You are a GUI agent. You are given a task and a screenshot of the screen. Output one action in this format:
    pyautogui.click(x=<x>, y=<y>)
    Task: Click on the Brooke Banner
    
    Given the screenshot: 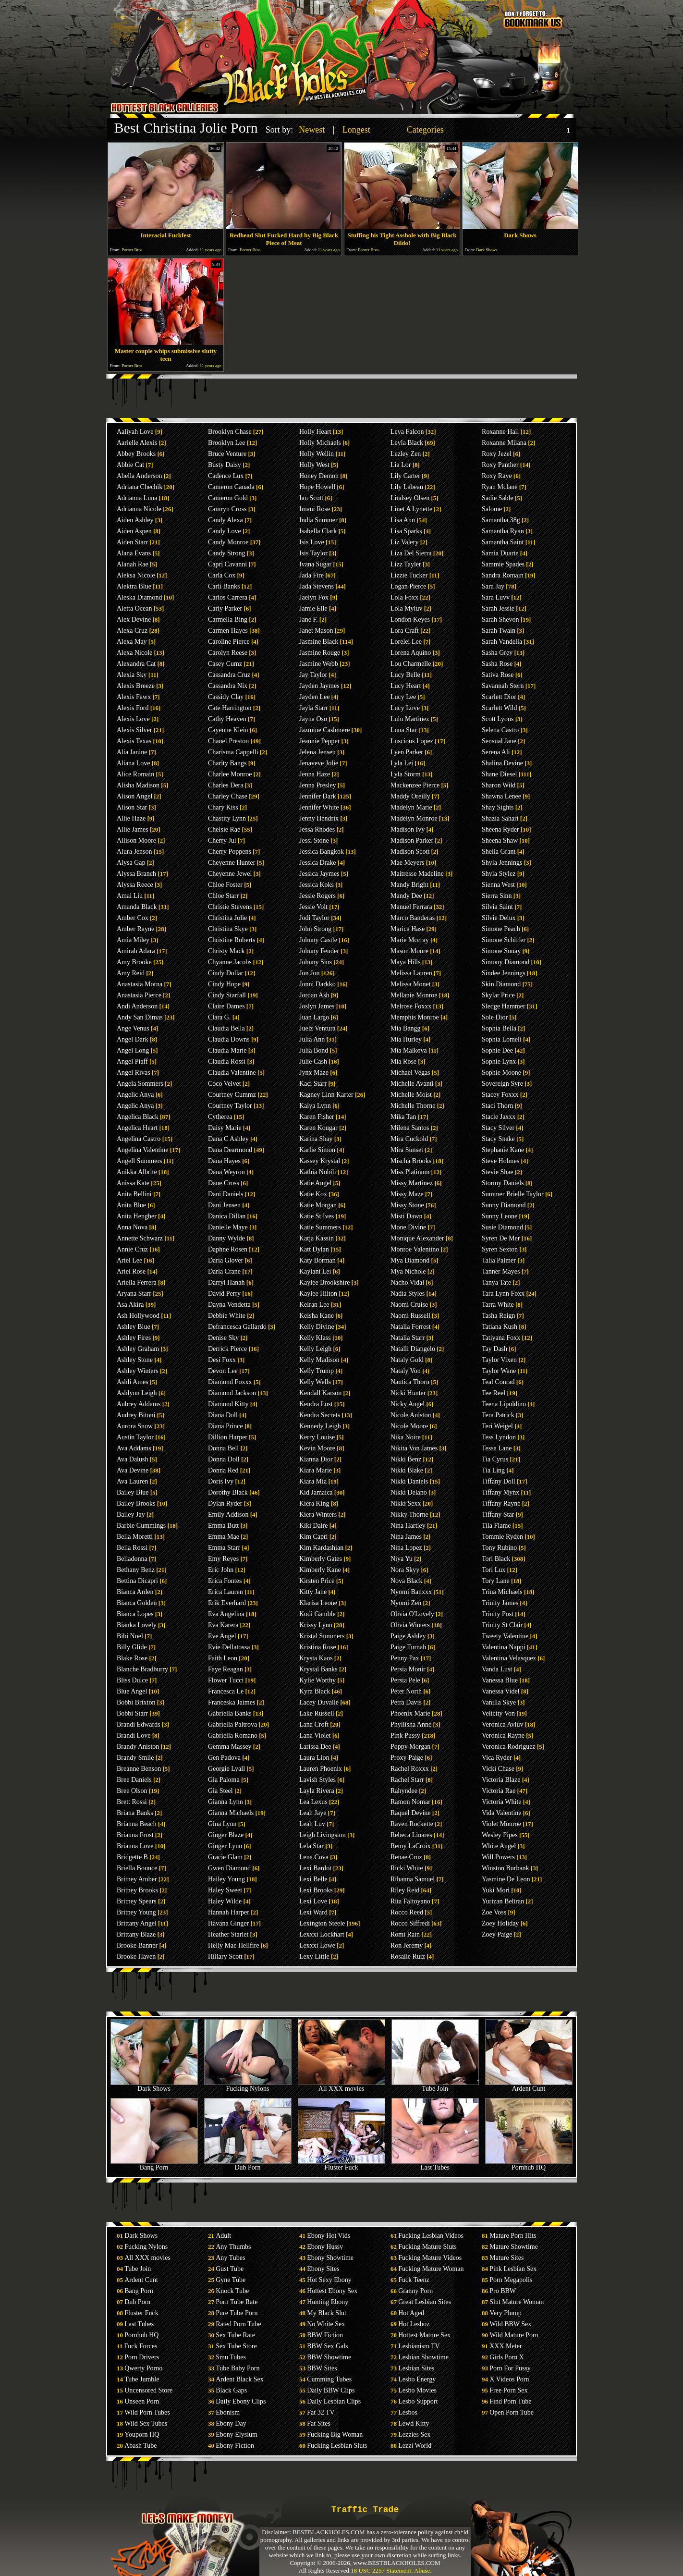 What is the action you would take?
    pyautogui.click(x=137, y=1945)
    